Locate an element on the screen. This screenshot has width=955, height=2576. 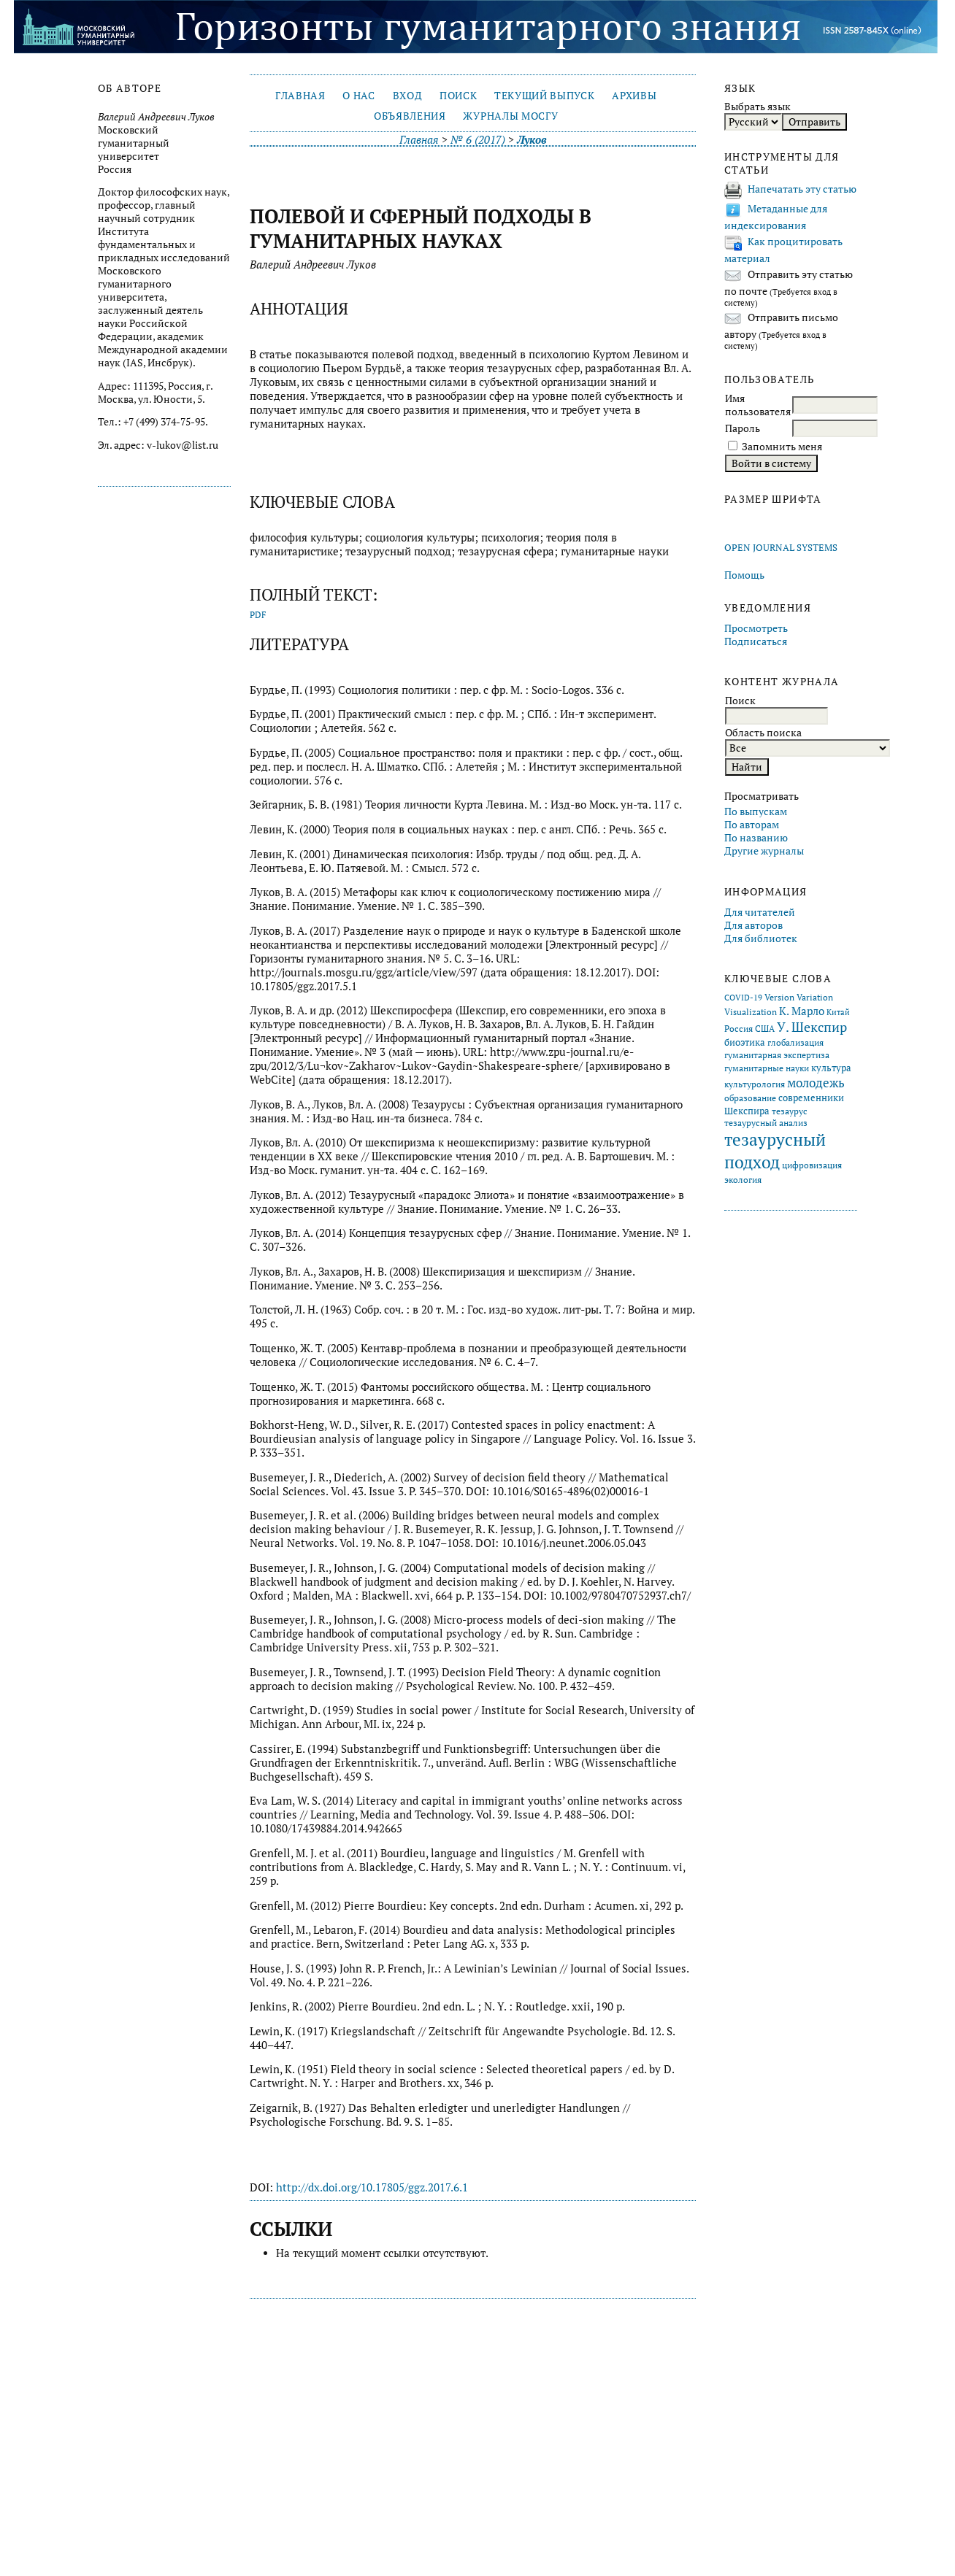
Имя пользователя is located at coordinates (758, 405).